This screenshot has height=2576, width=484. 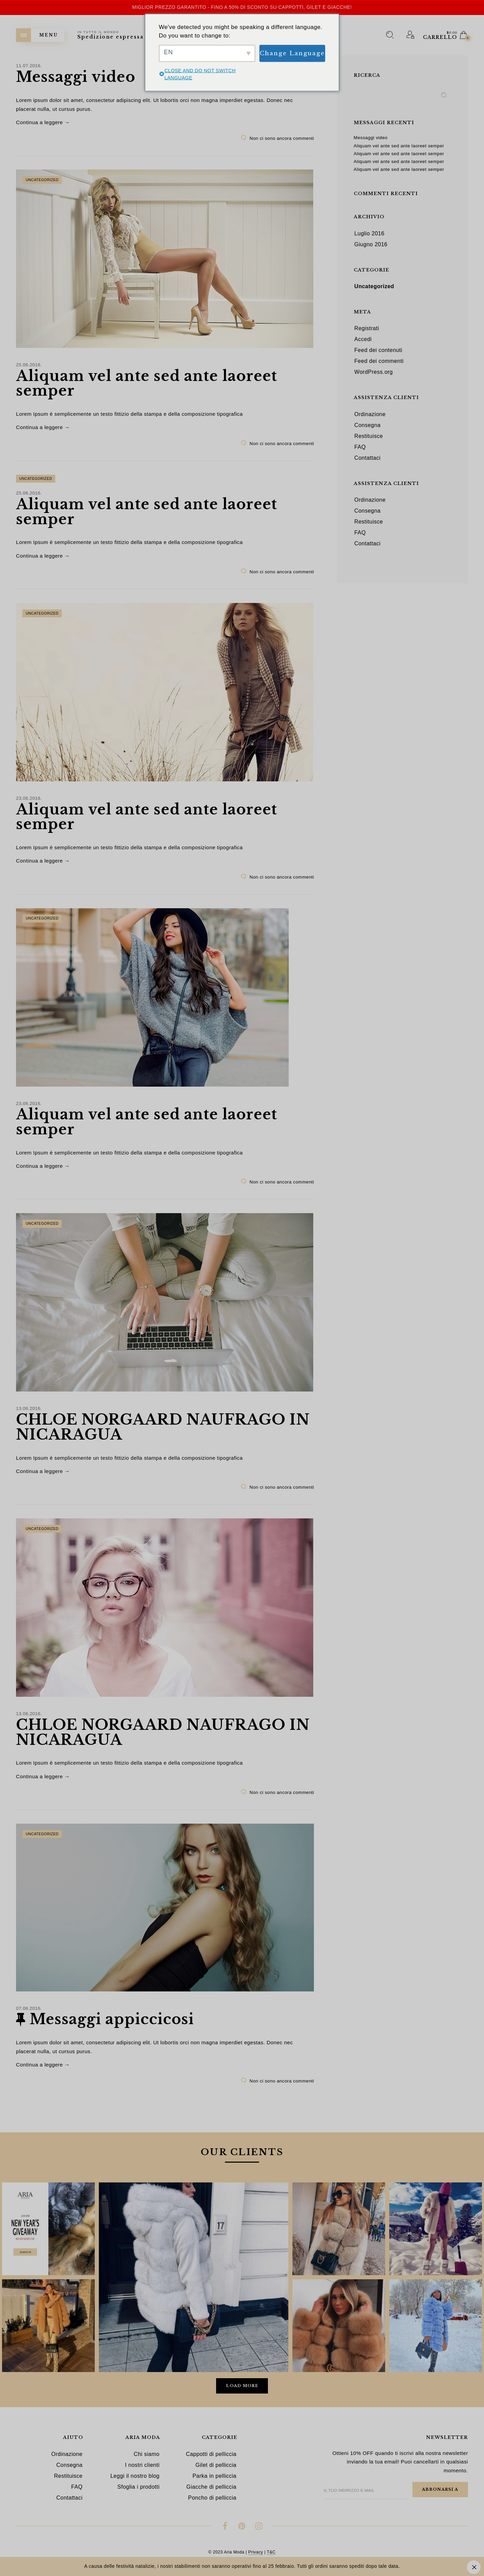 I want to click on Privacy, so click(x=255, y=2552).